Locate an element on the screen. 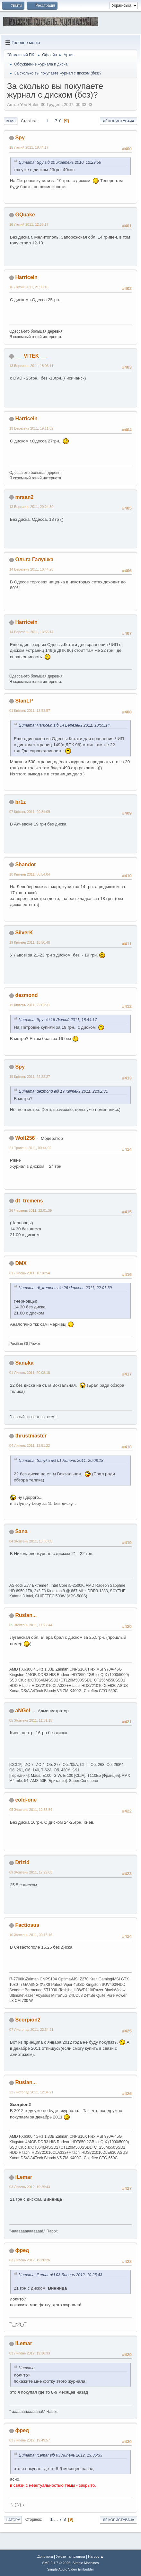 The height and width of the screenshot is (2576, 141). 15 Лютий 2011, 18:44:17 is located at coordinates (28, 147).